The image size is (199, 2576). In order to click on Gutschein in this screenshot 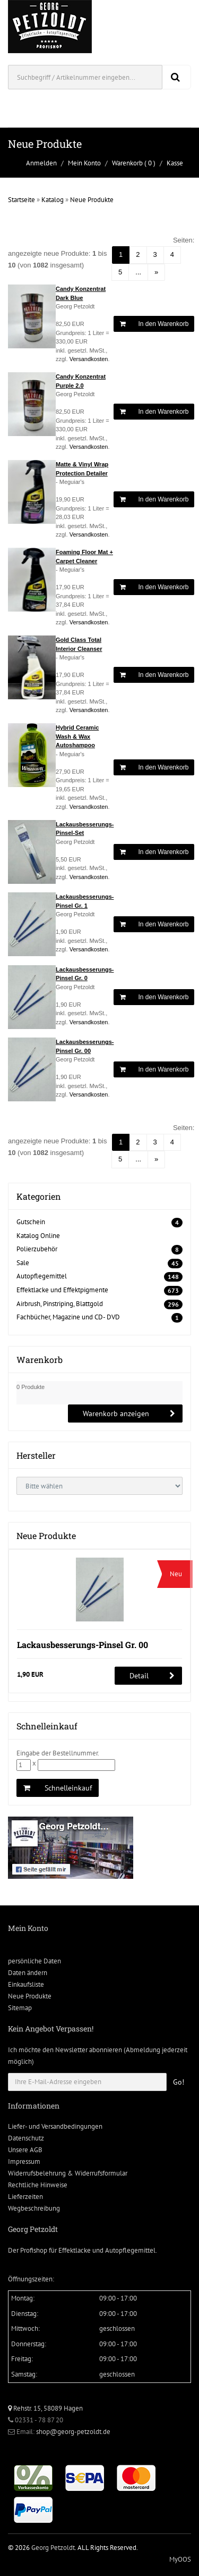, I will do `click(30, 1221)`.